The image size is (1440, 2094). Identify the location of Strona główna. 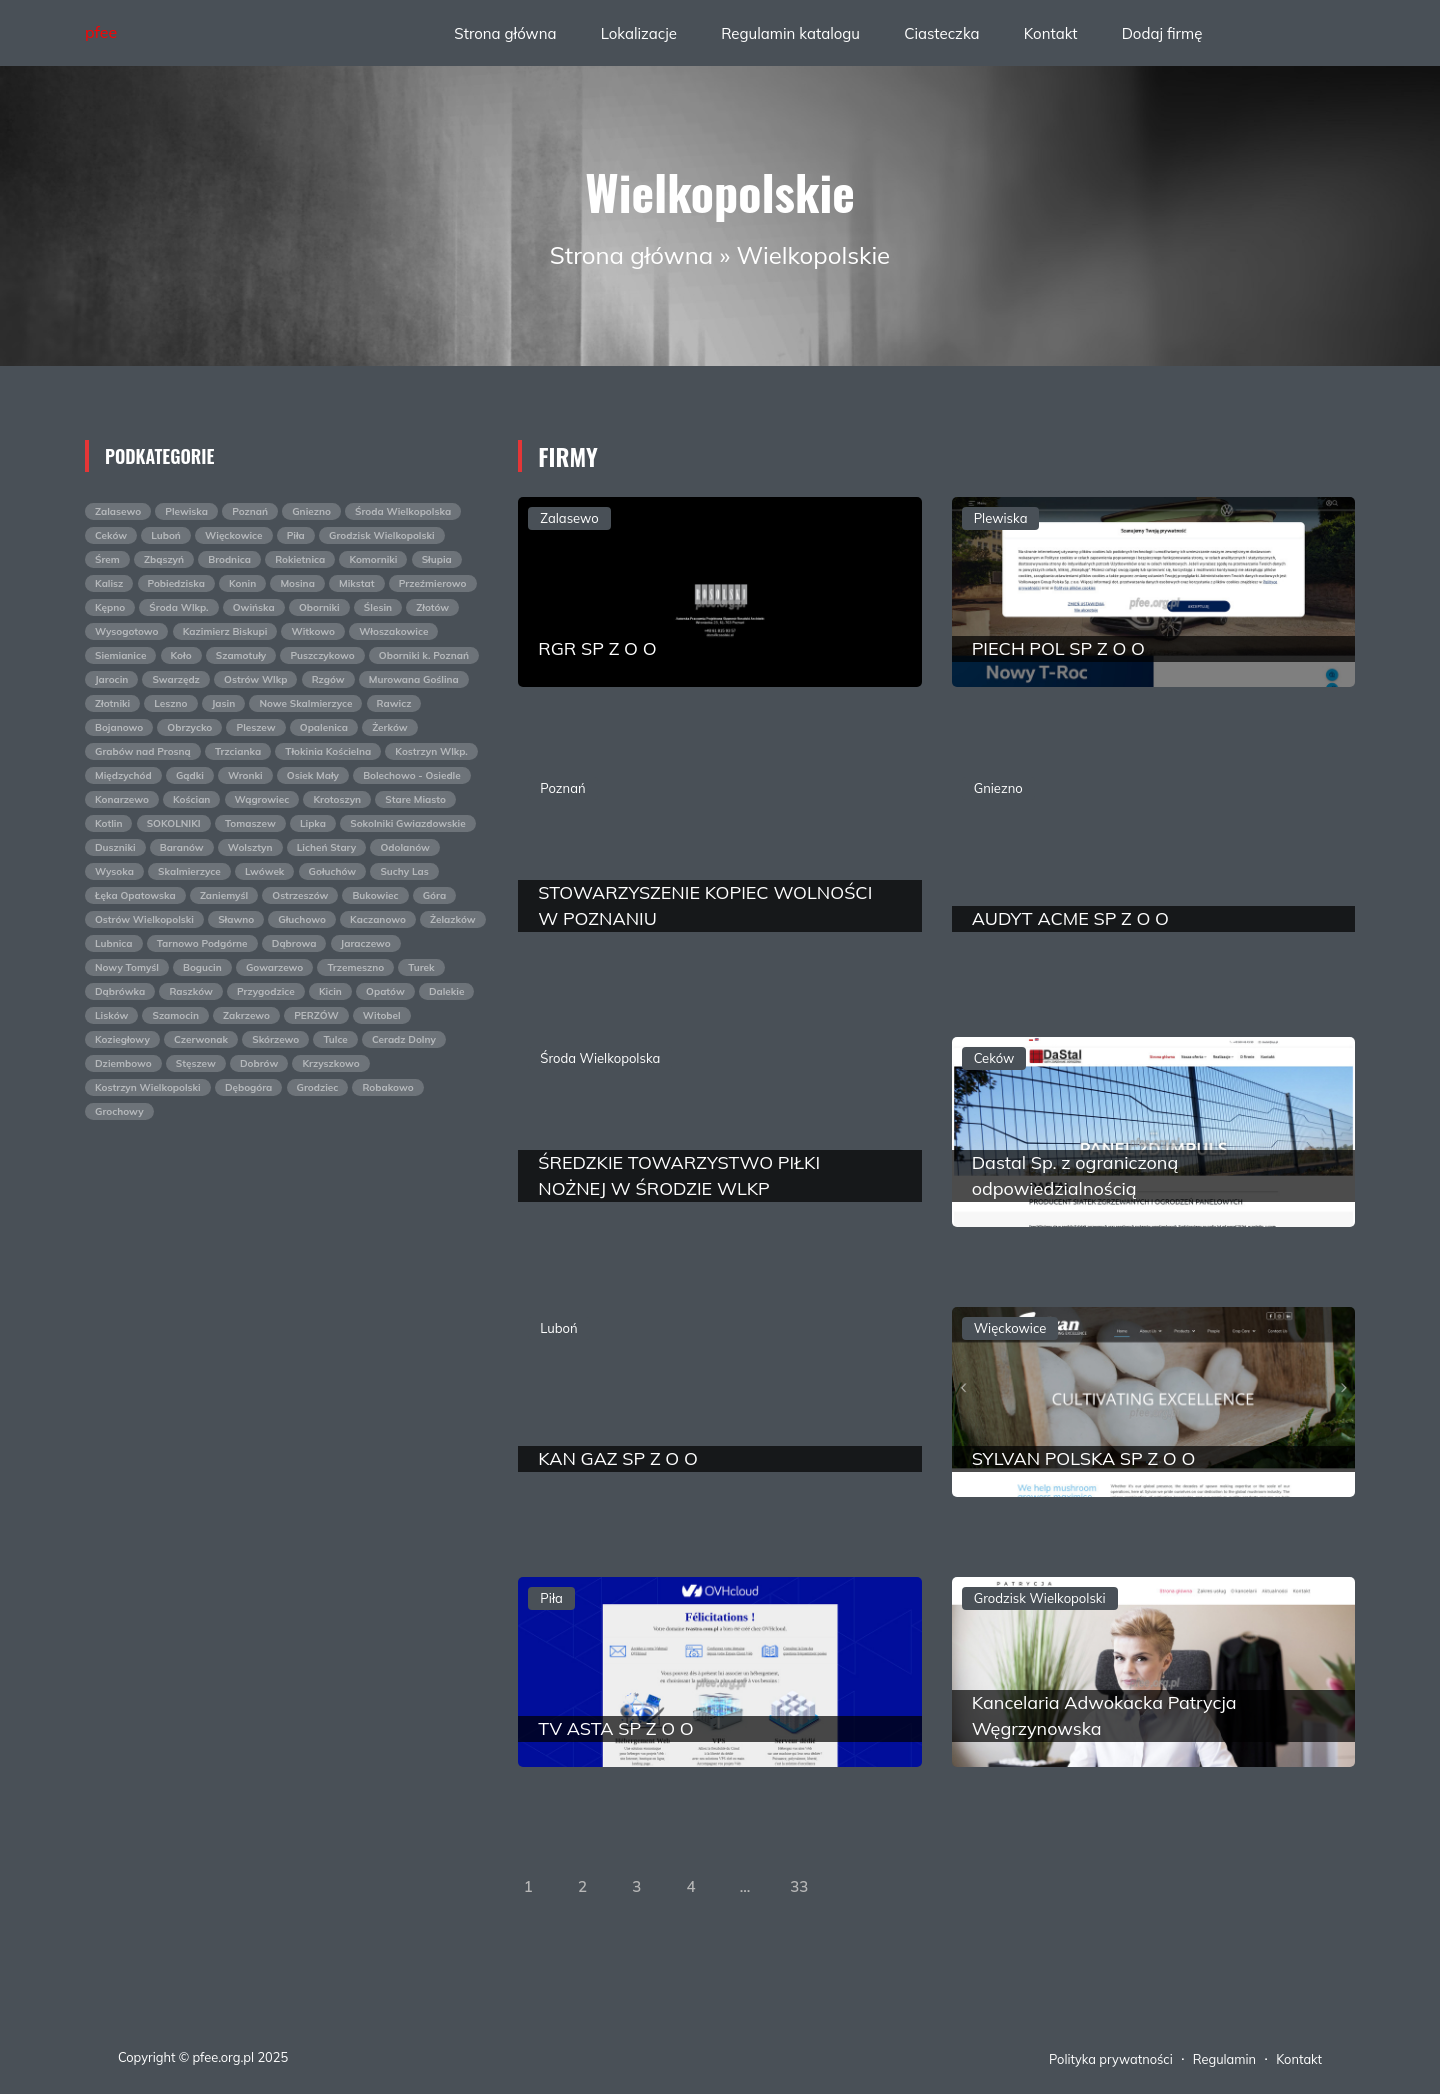
(505, 33).